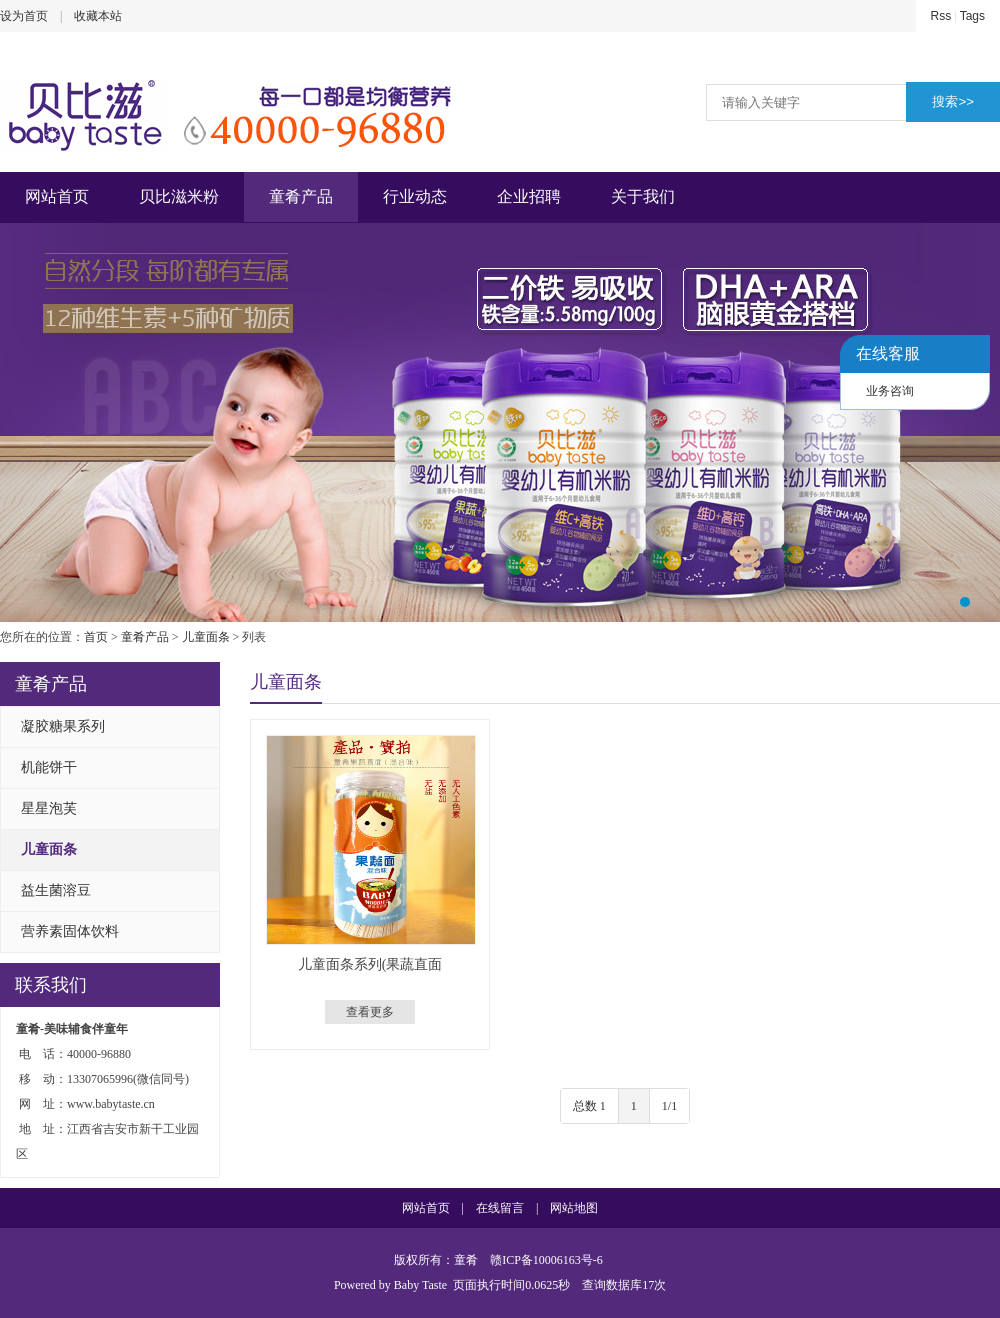  What do you see at coordinates (643, 196) in the screenshot?
I see `关于我们` at bounding box center [643, 196].